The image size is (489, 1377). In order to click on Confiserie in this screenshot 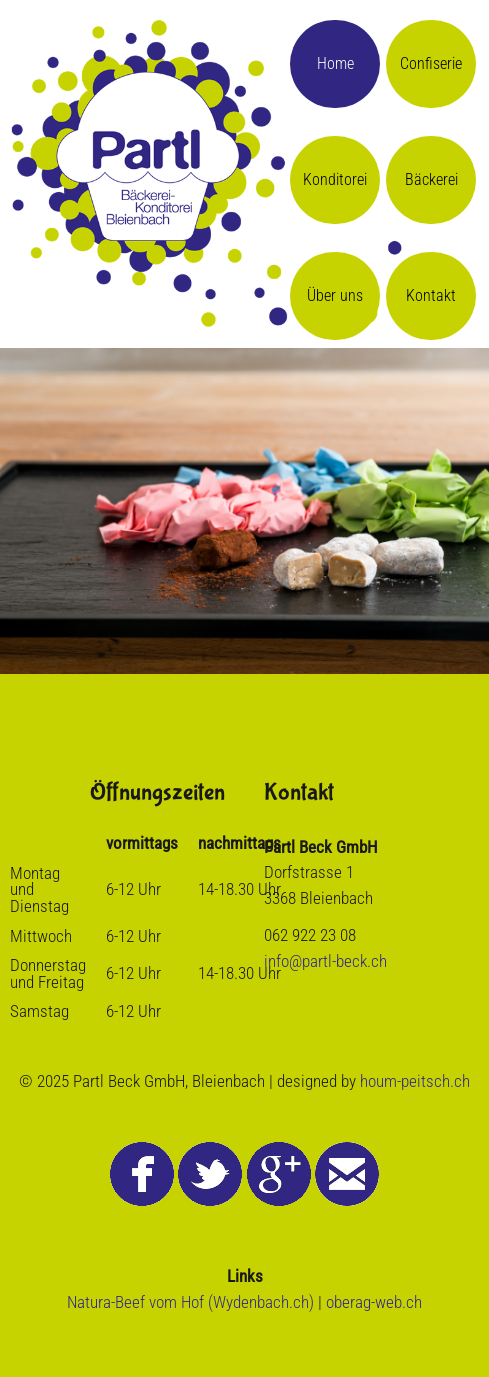, I will do `click(431, 63)`.